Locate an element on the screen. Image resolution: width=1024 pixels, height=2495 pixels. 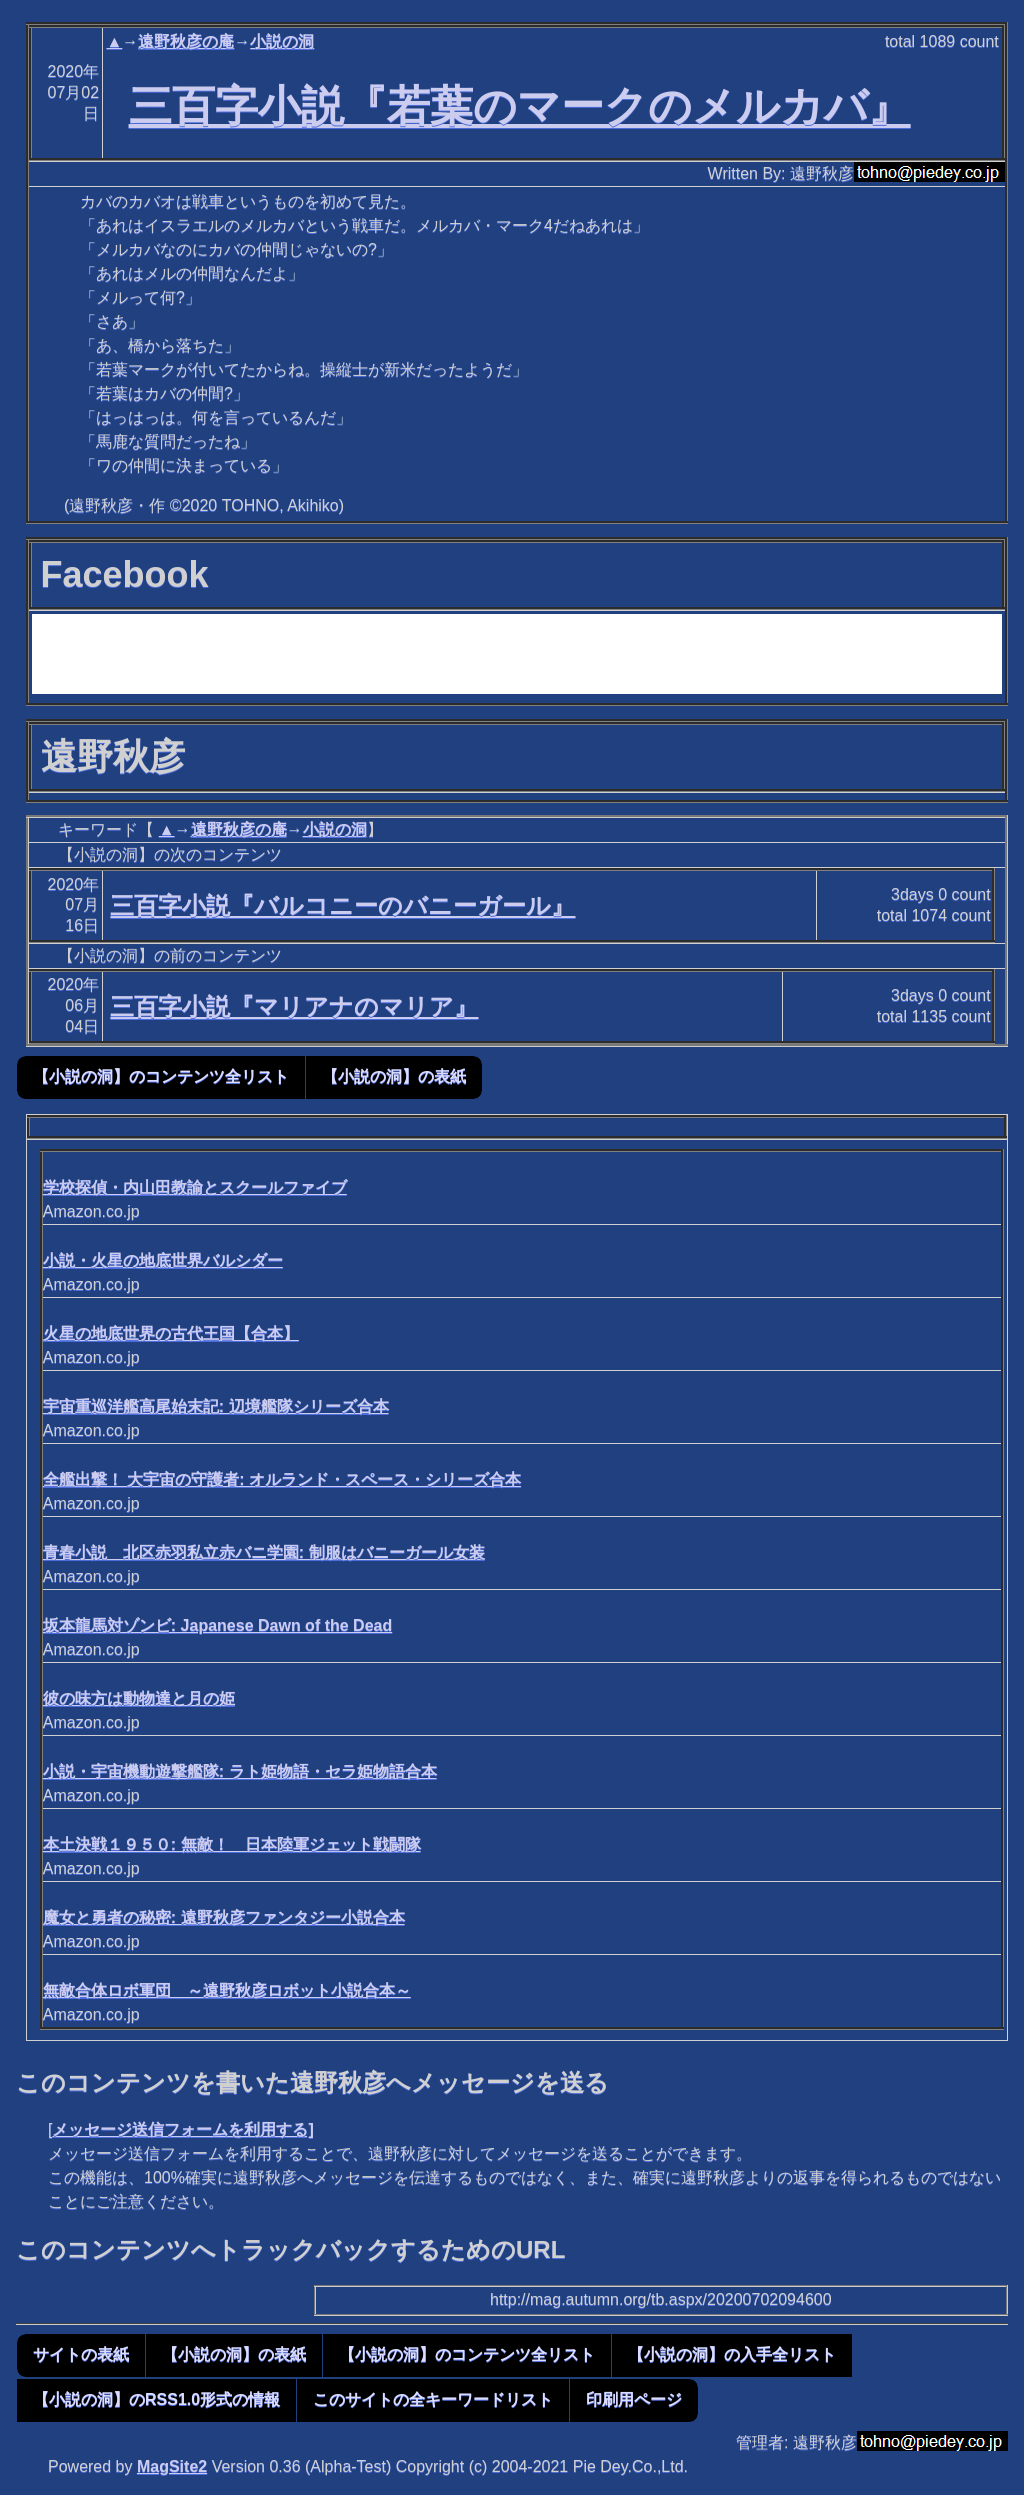
【小説の洞】の入手全リスト [button] is located at coordinates (732, 2354).